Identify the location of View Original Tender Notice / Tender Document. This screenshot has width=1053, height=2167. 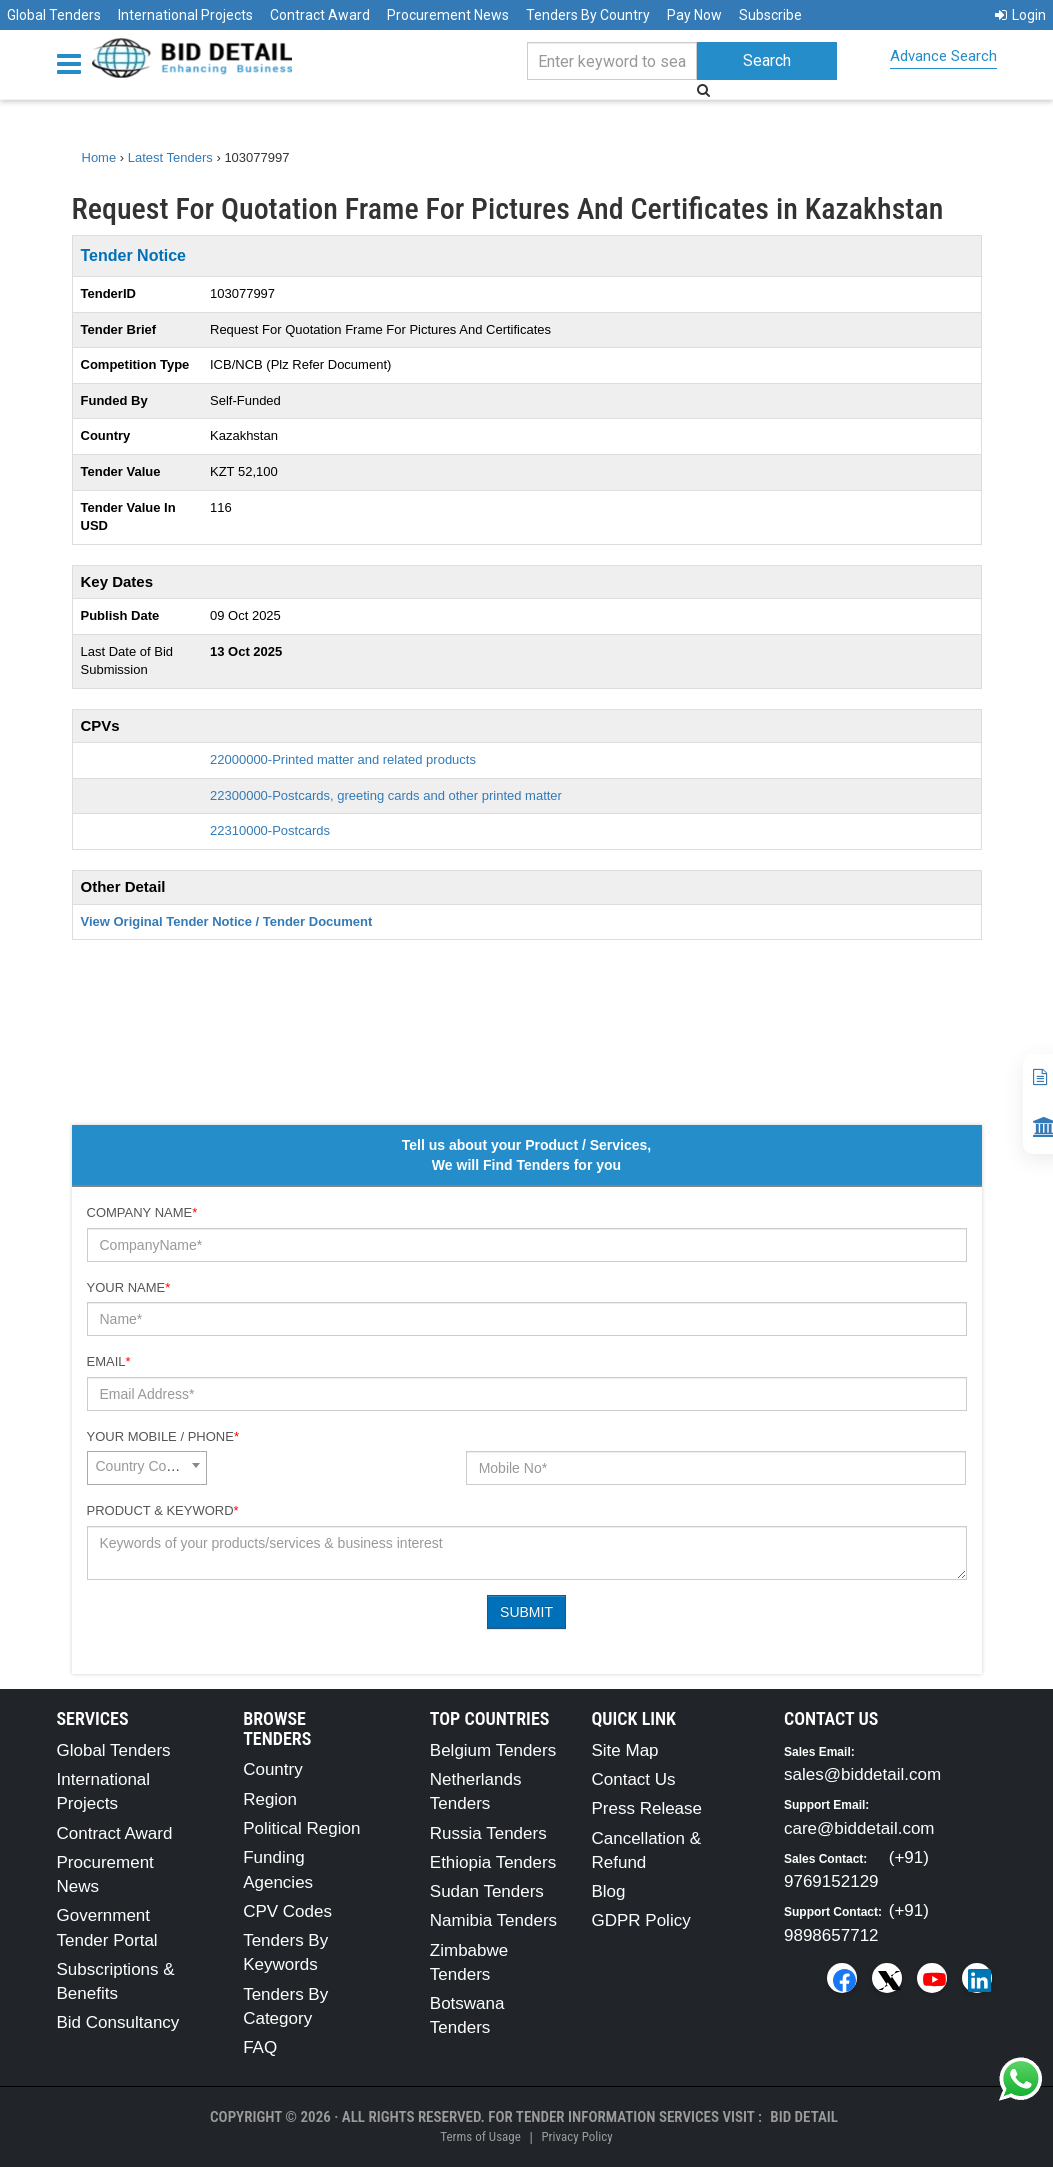
(227, 921).